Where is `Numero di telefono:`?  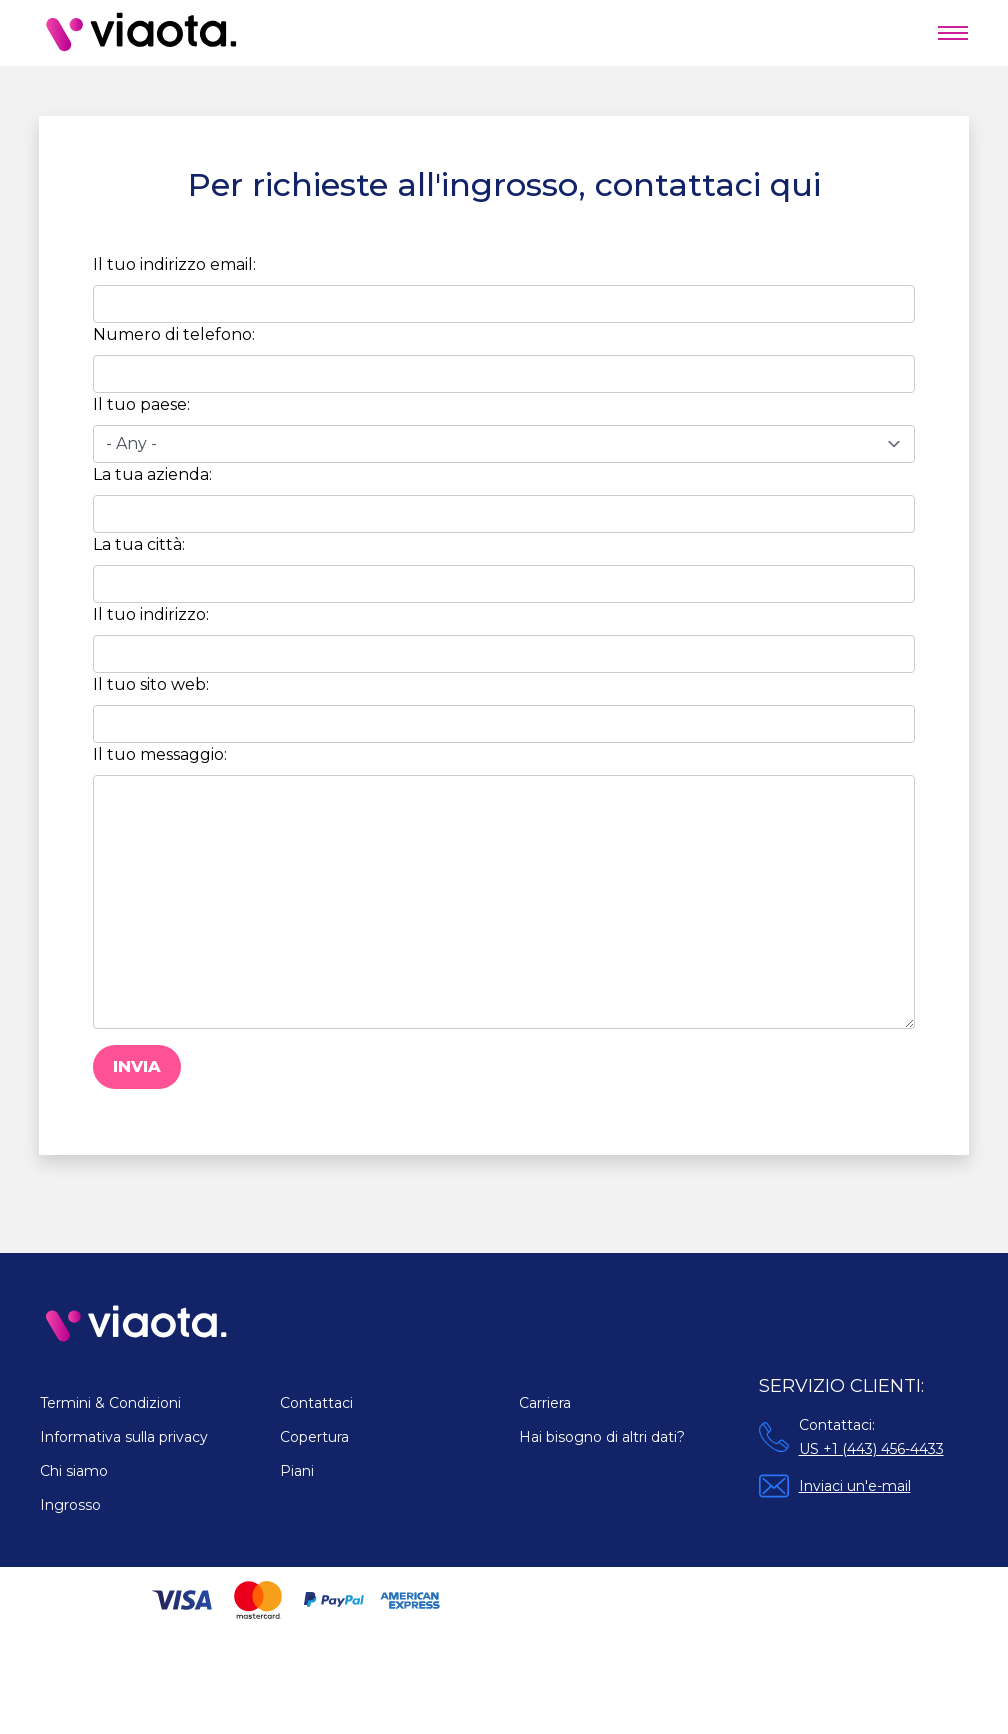
Numero di telefono: is located at coordinates (174, 334).